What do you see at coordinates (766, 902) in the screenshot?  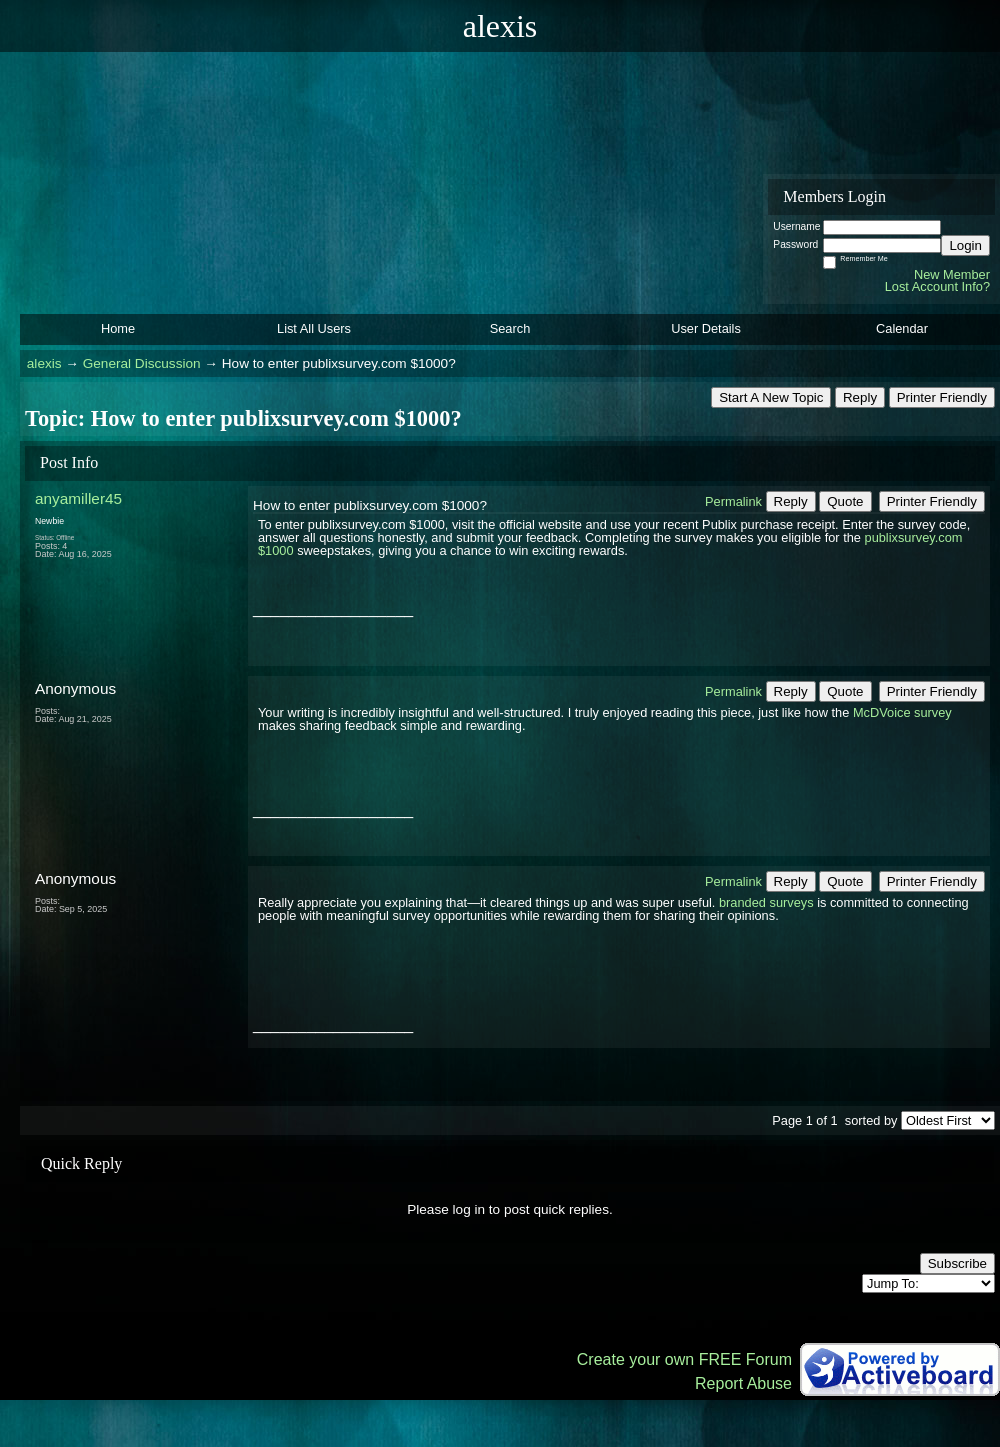 I see `branded surveys` at bounding box center [766, 902].